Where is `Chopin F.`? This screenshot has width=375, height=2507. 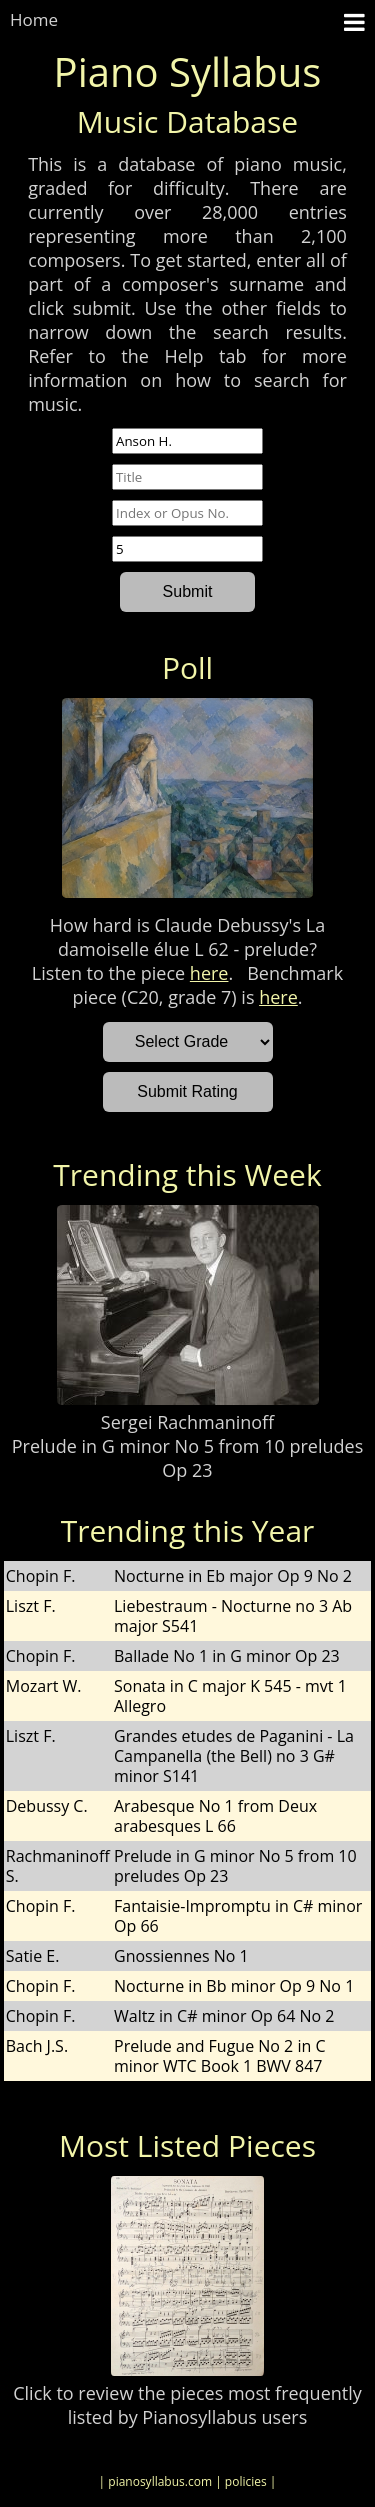 Chopin F. is located at coordinates (41, 1576).